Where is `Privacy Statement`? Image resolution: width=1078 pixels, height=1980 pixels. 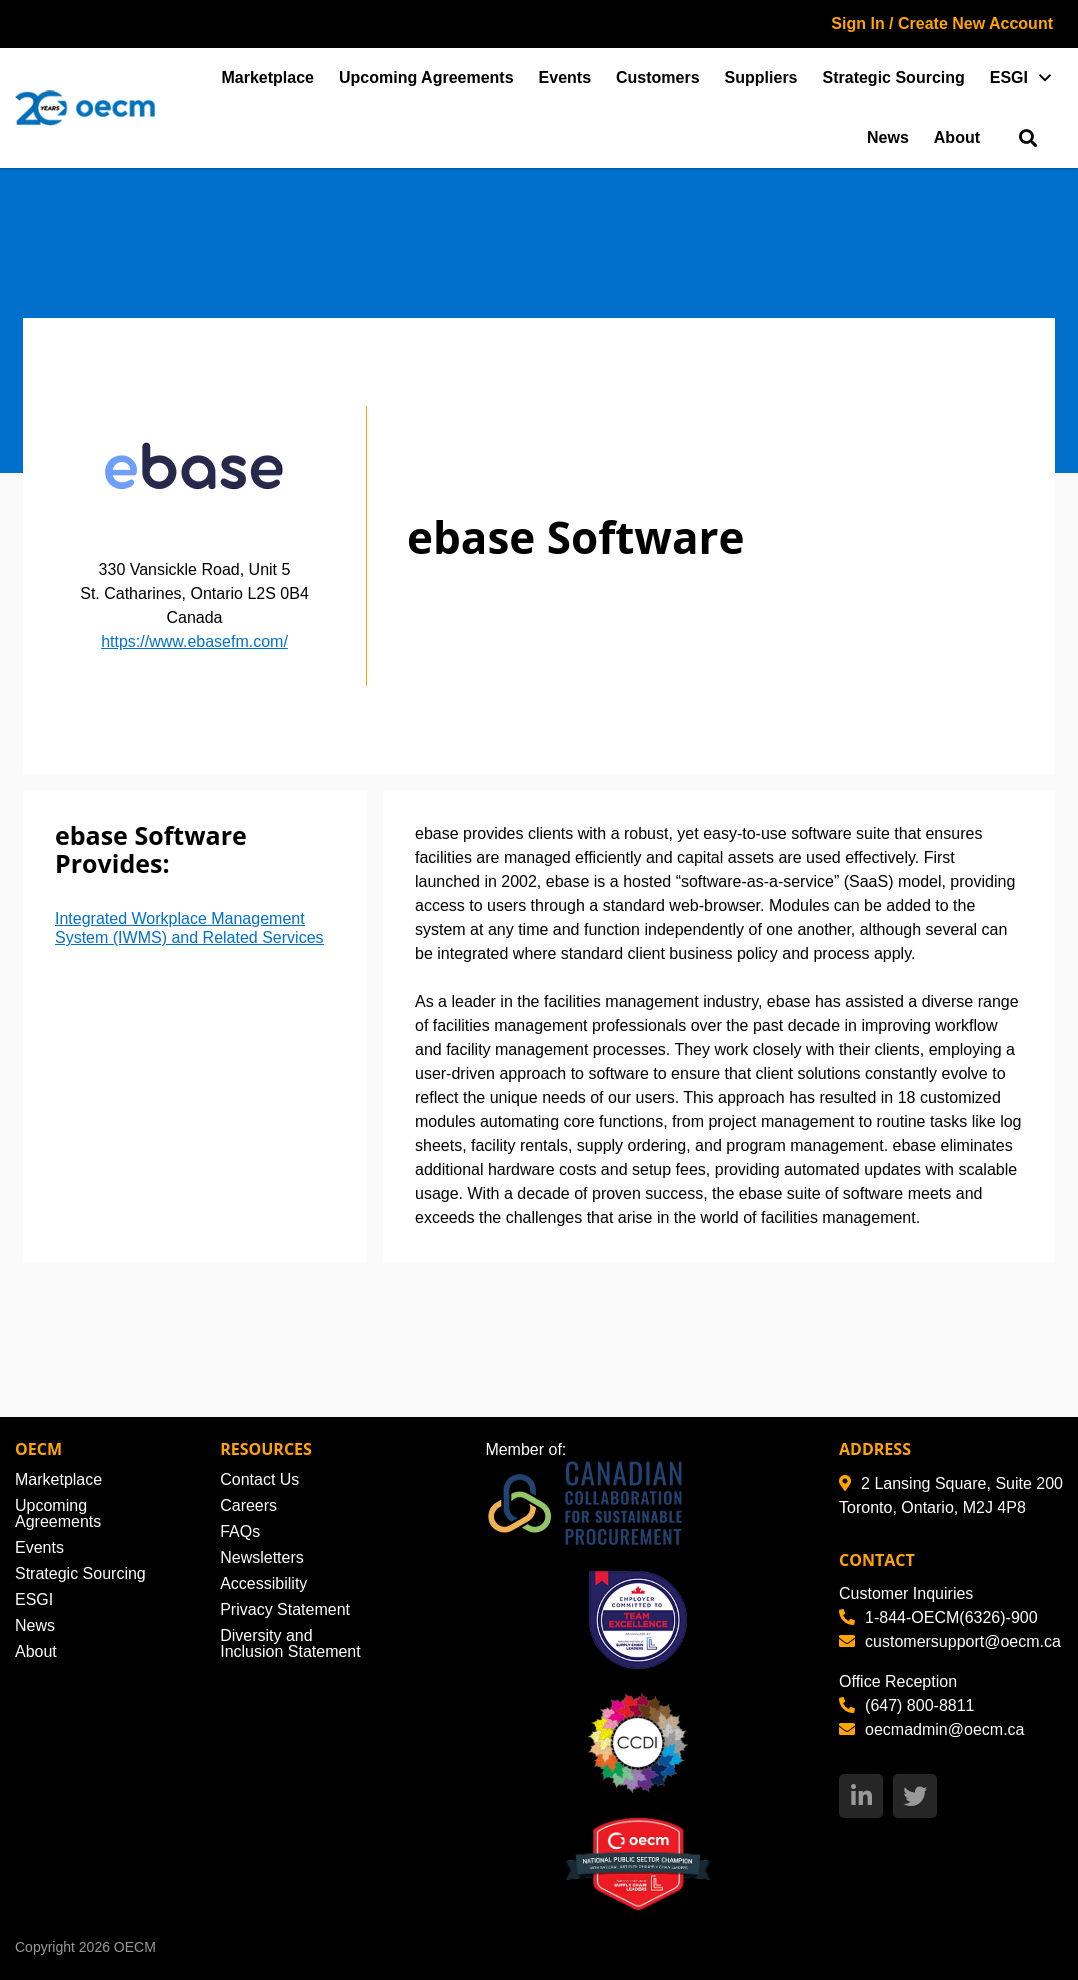
Privacy Statement is located at coordinates (285, 1609).